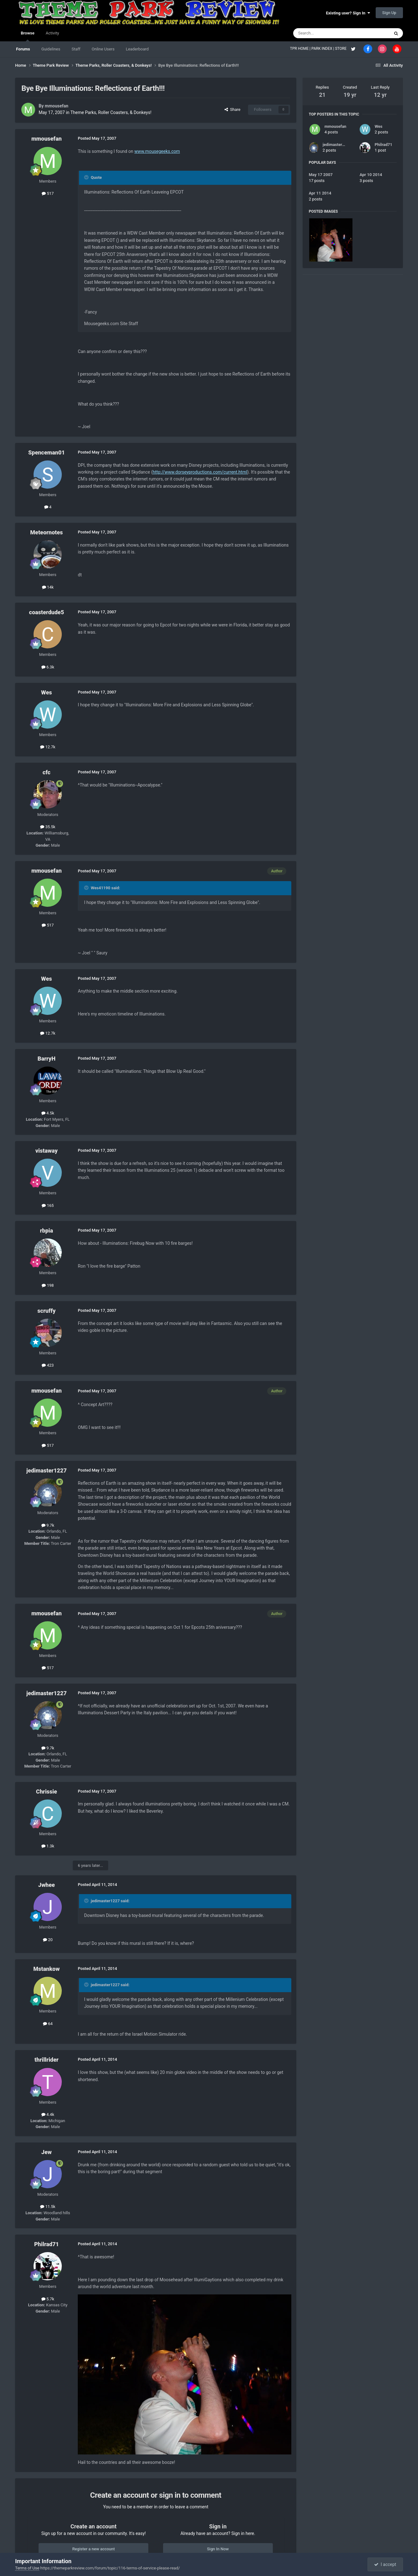  Describe the element at coordinates (47, 2206) in the screenshot. I see `11.5k` at that location.